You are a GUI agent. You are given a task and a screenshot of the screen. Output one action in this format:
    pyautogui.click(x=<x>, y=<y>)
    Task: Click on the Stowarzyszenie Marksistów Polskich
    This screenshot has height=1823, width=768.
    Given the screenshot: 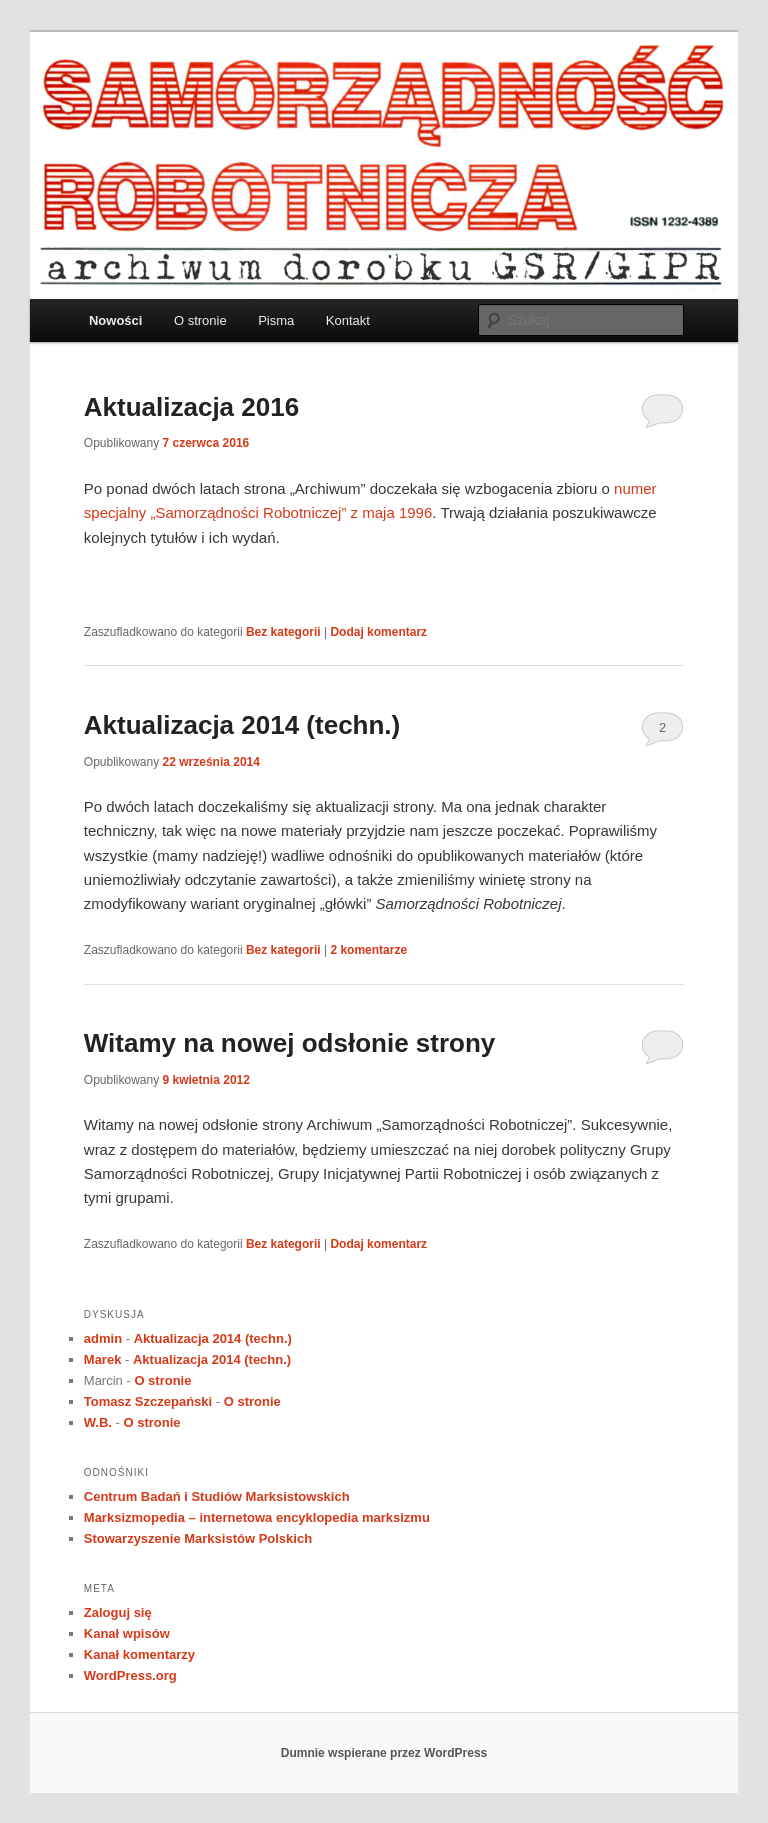 What is the action you would take?
    pyautogui.click(x=198, y=1538)
    